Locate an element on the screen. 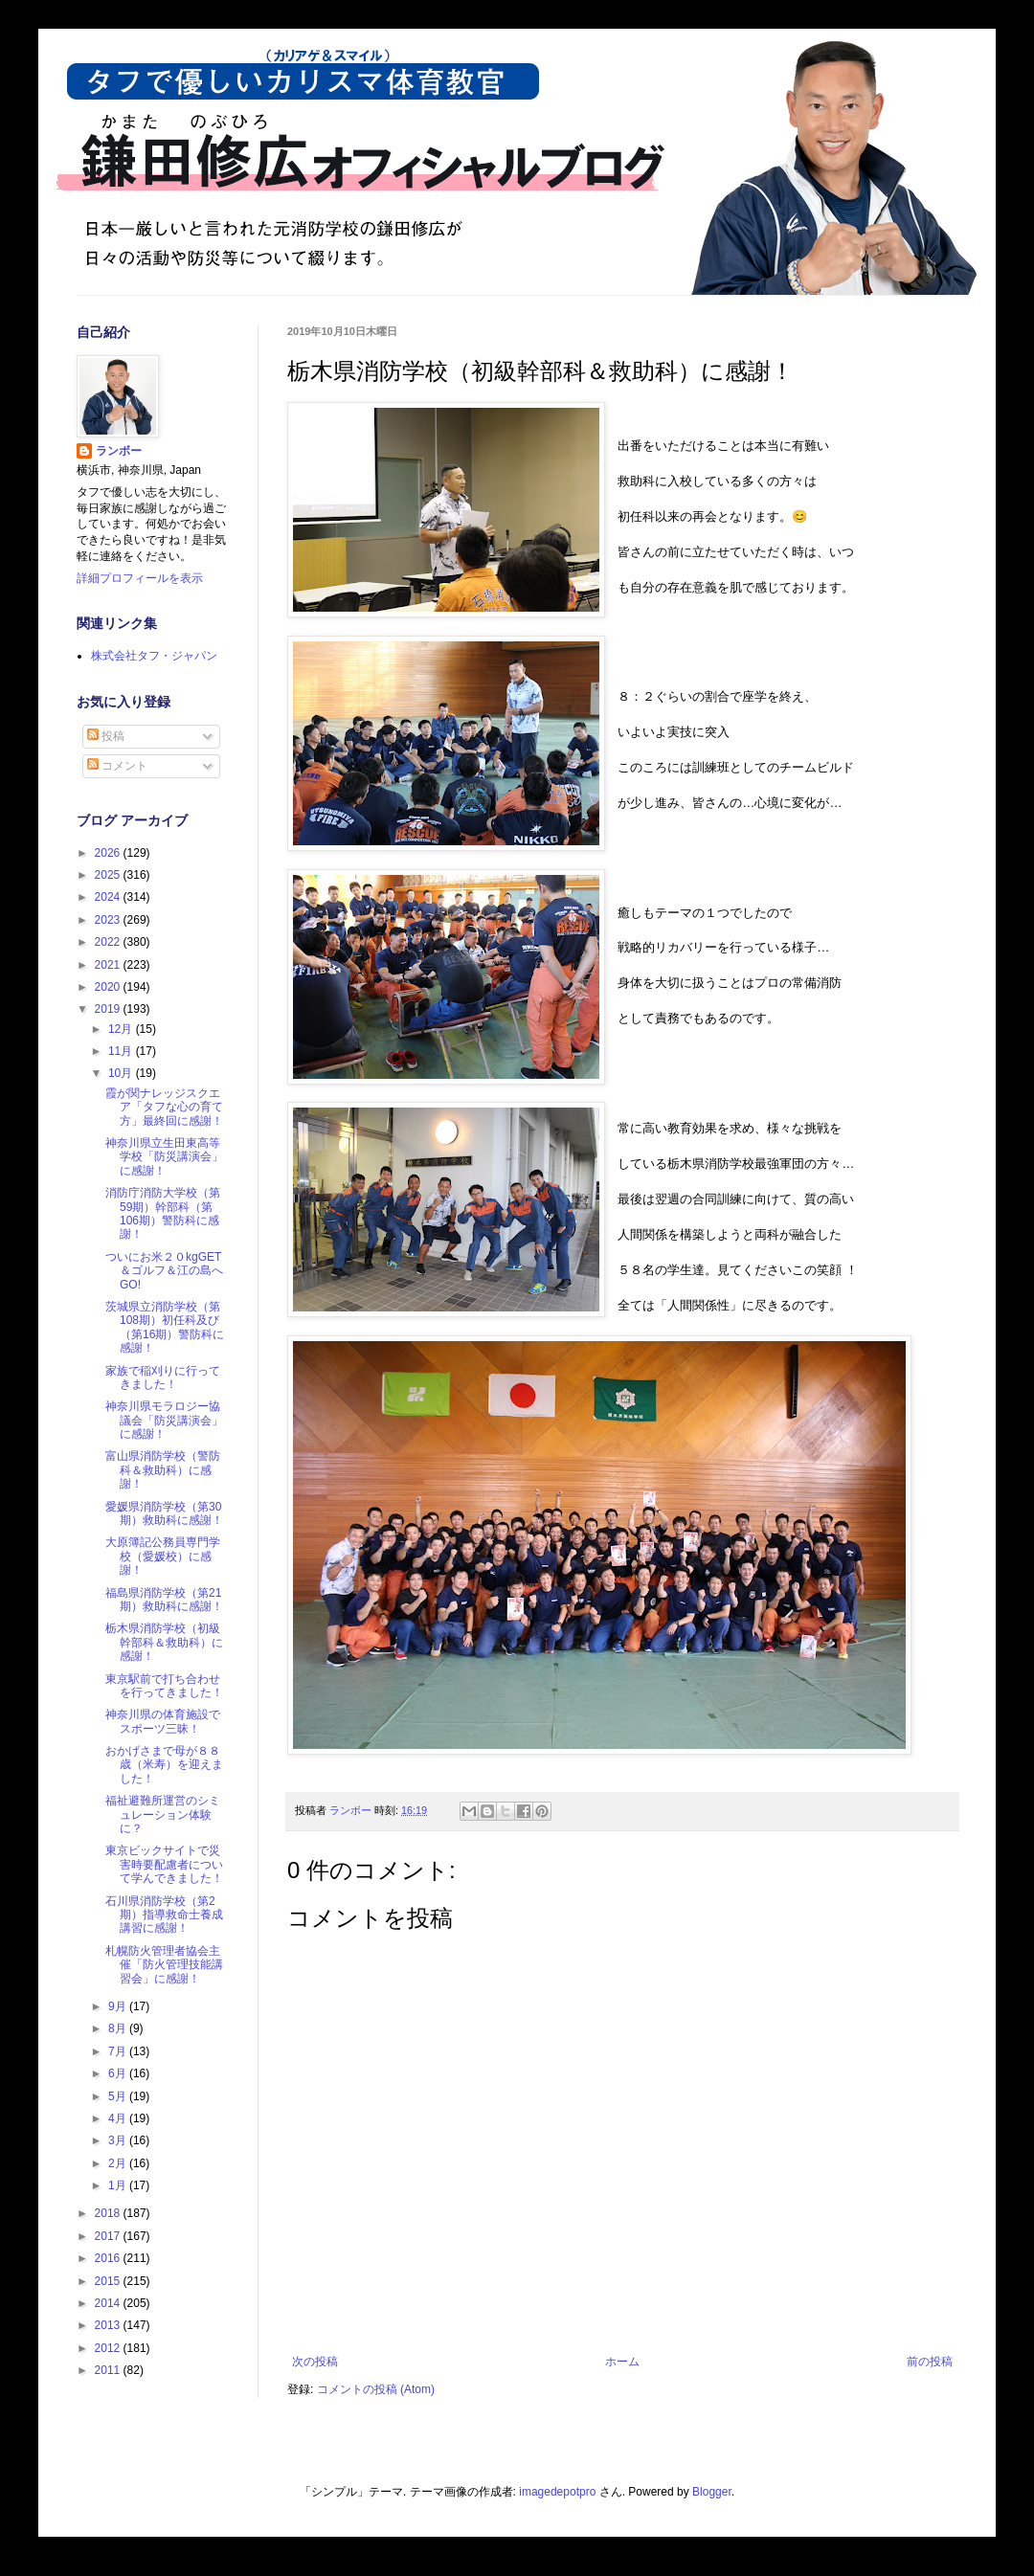 The image size is (1034, 2576). 富山県消防学校（警防科＆救助科）に感謝！ is located at coordinates (162, 1469).